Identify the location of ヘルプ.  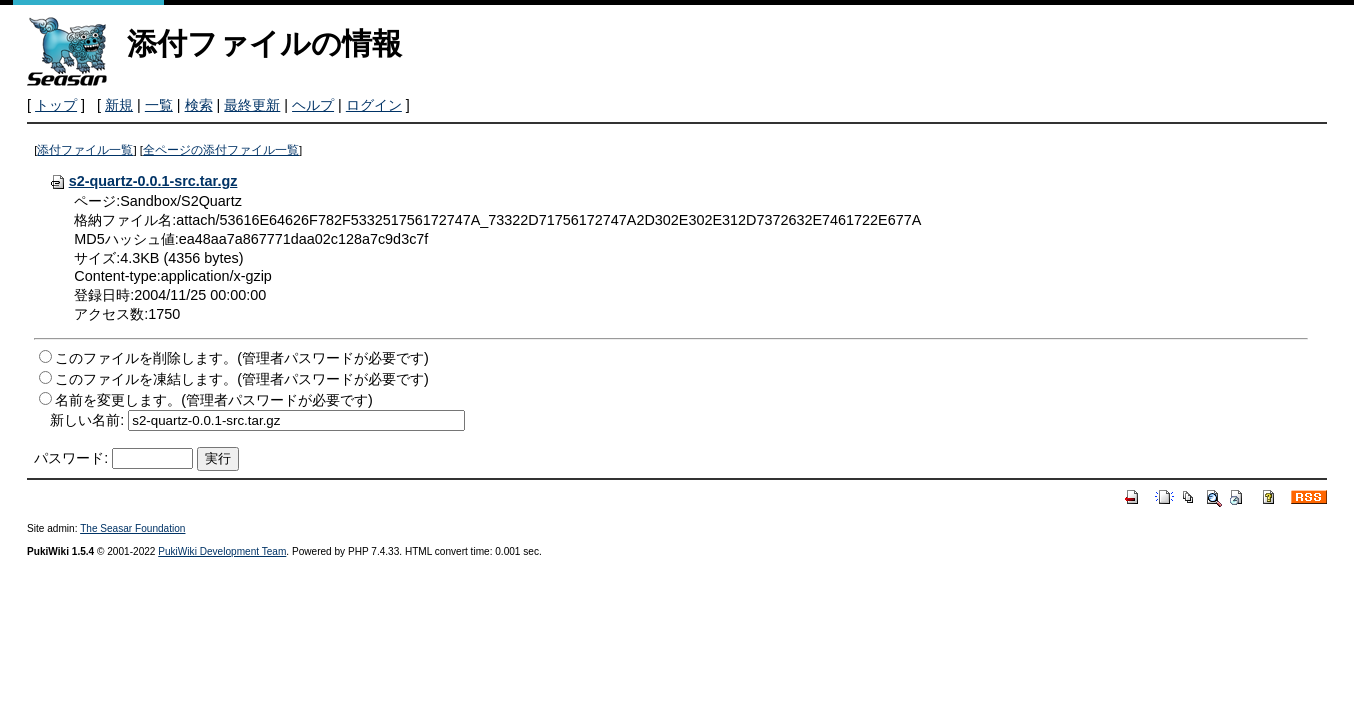
(313, 105).